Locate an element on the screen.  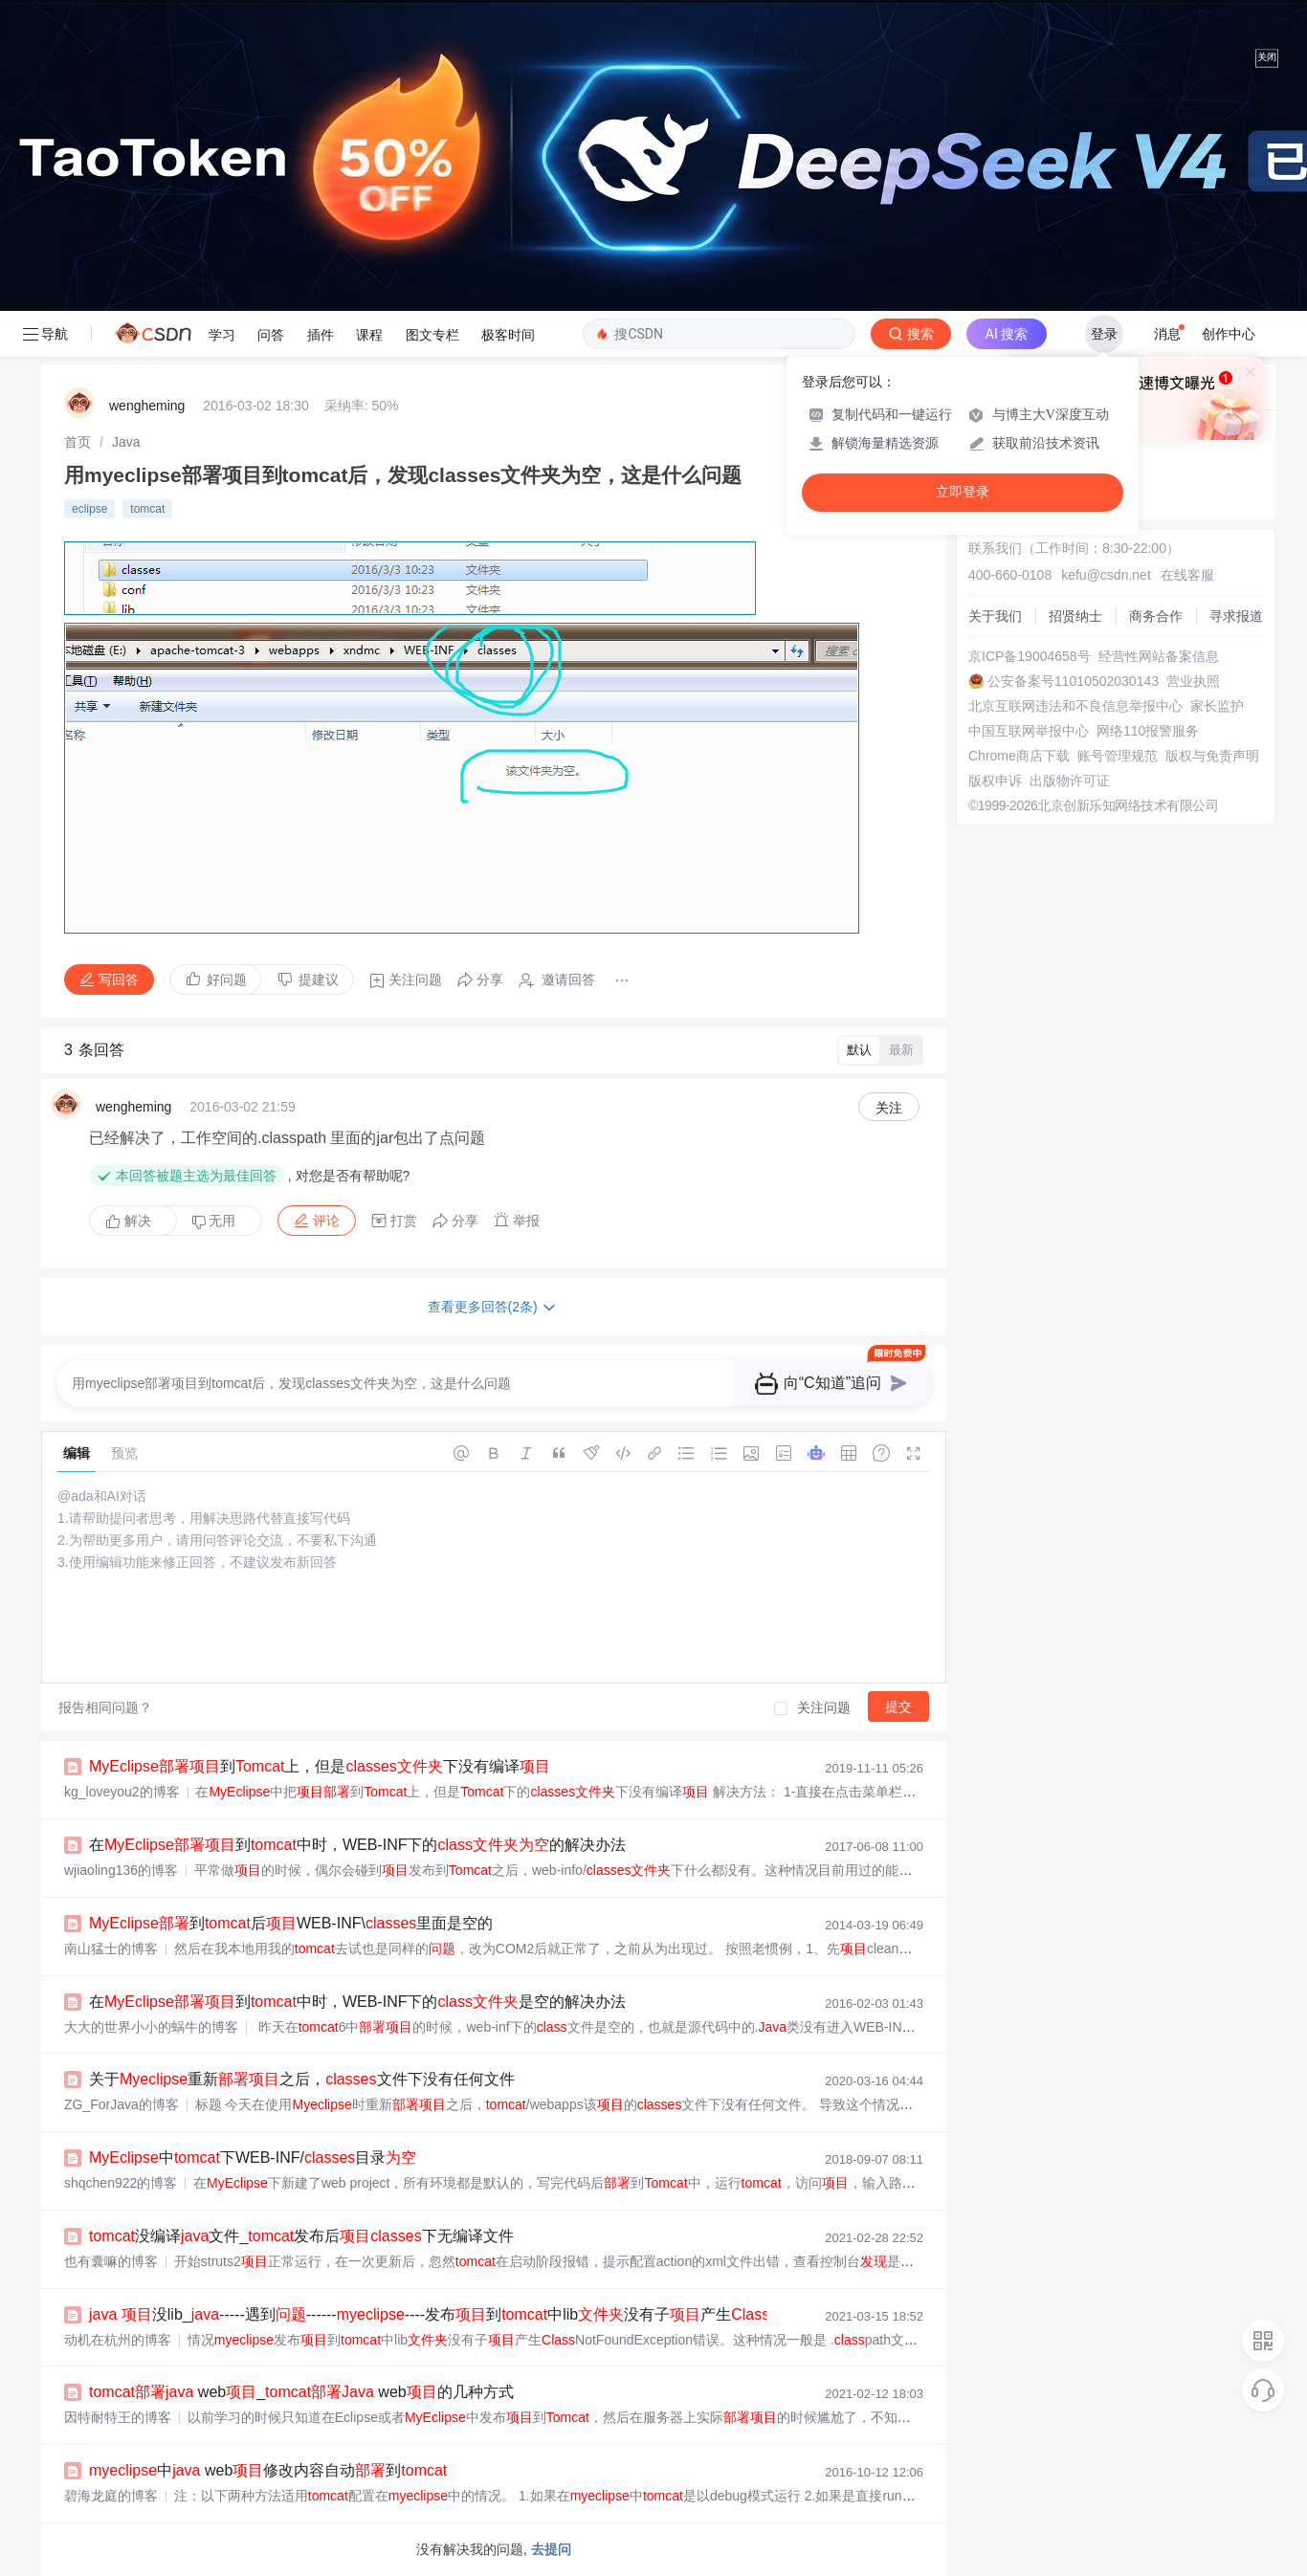
账号管理规范 is located at coordinates (1117, 755).